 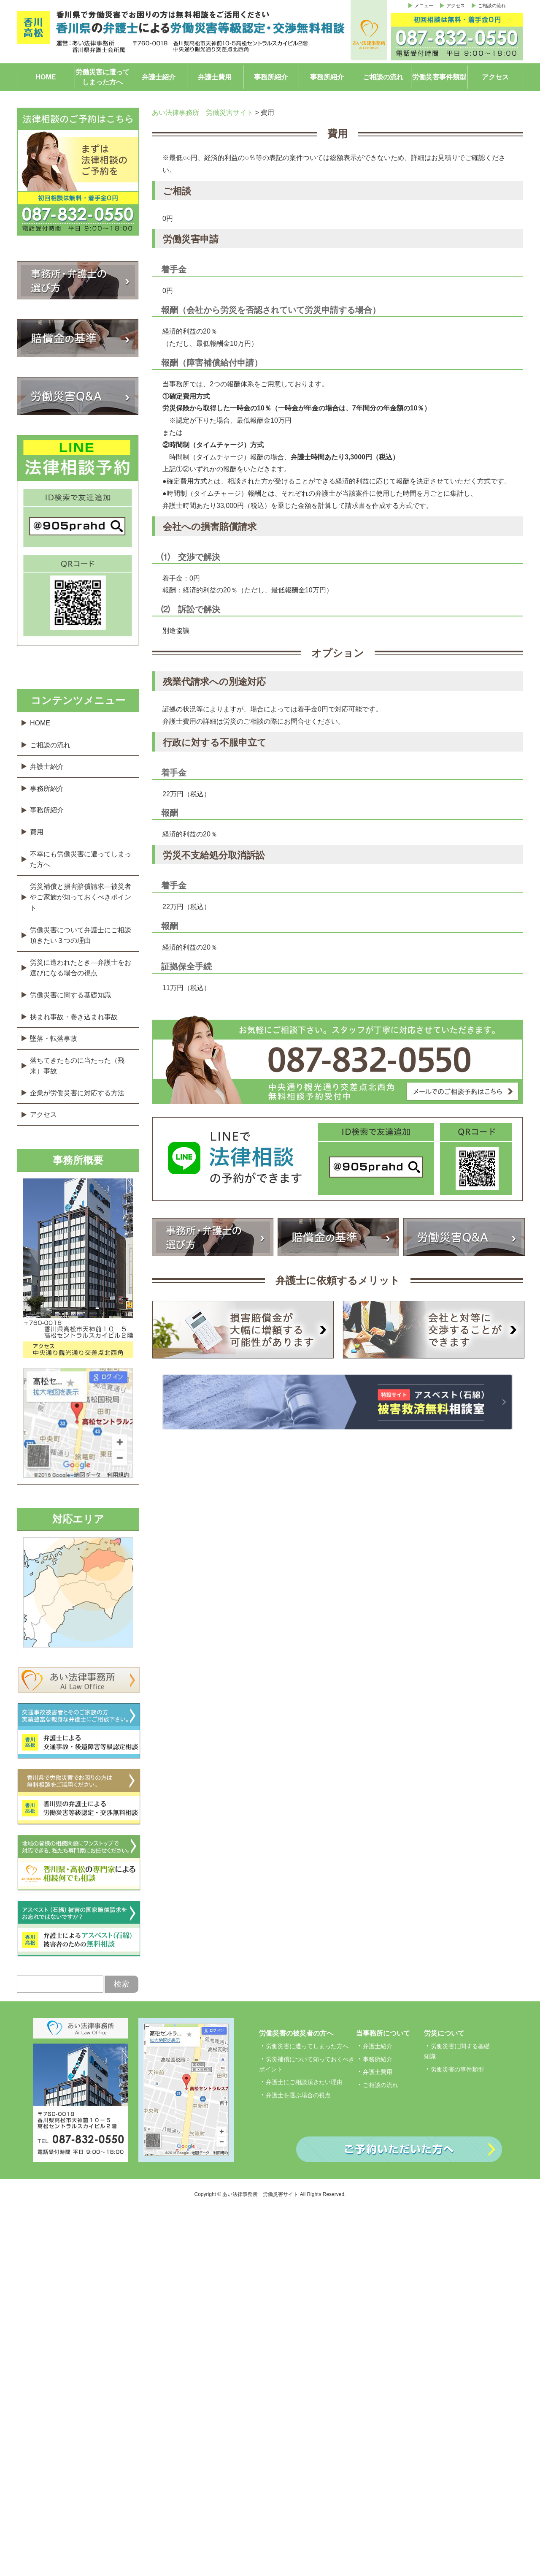 I want to click on HOME, so click(x=45, y=77).